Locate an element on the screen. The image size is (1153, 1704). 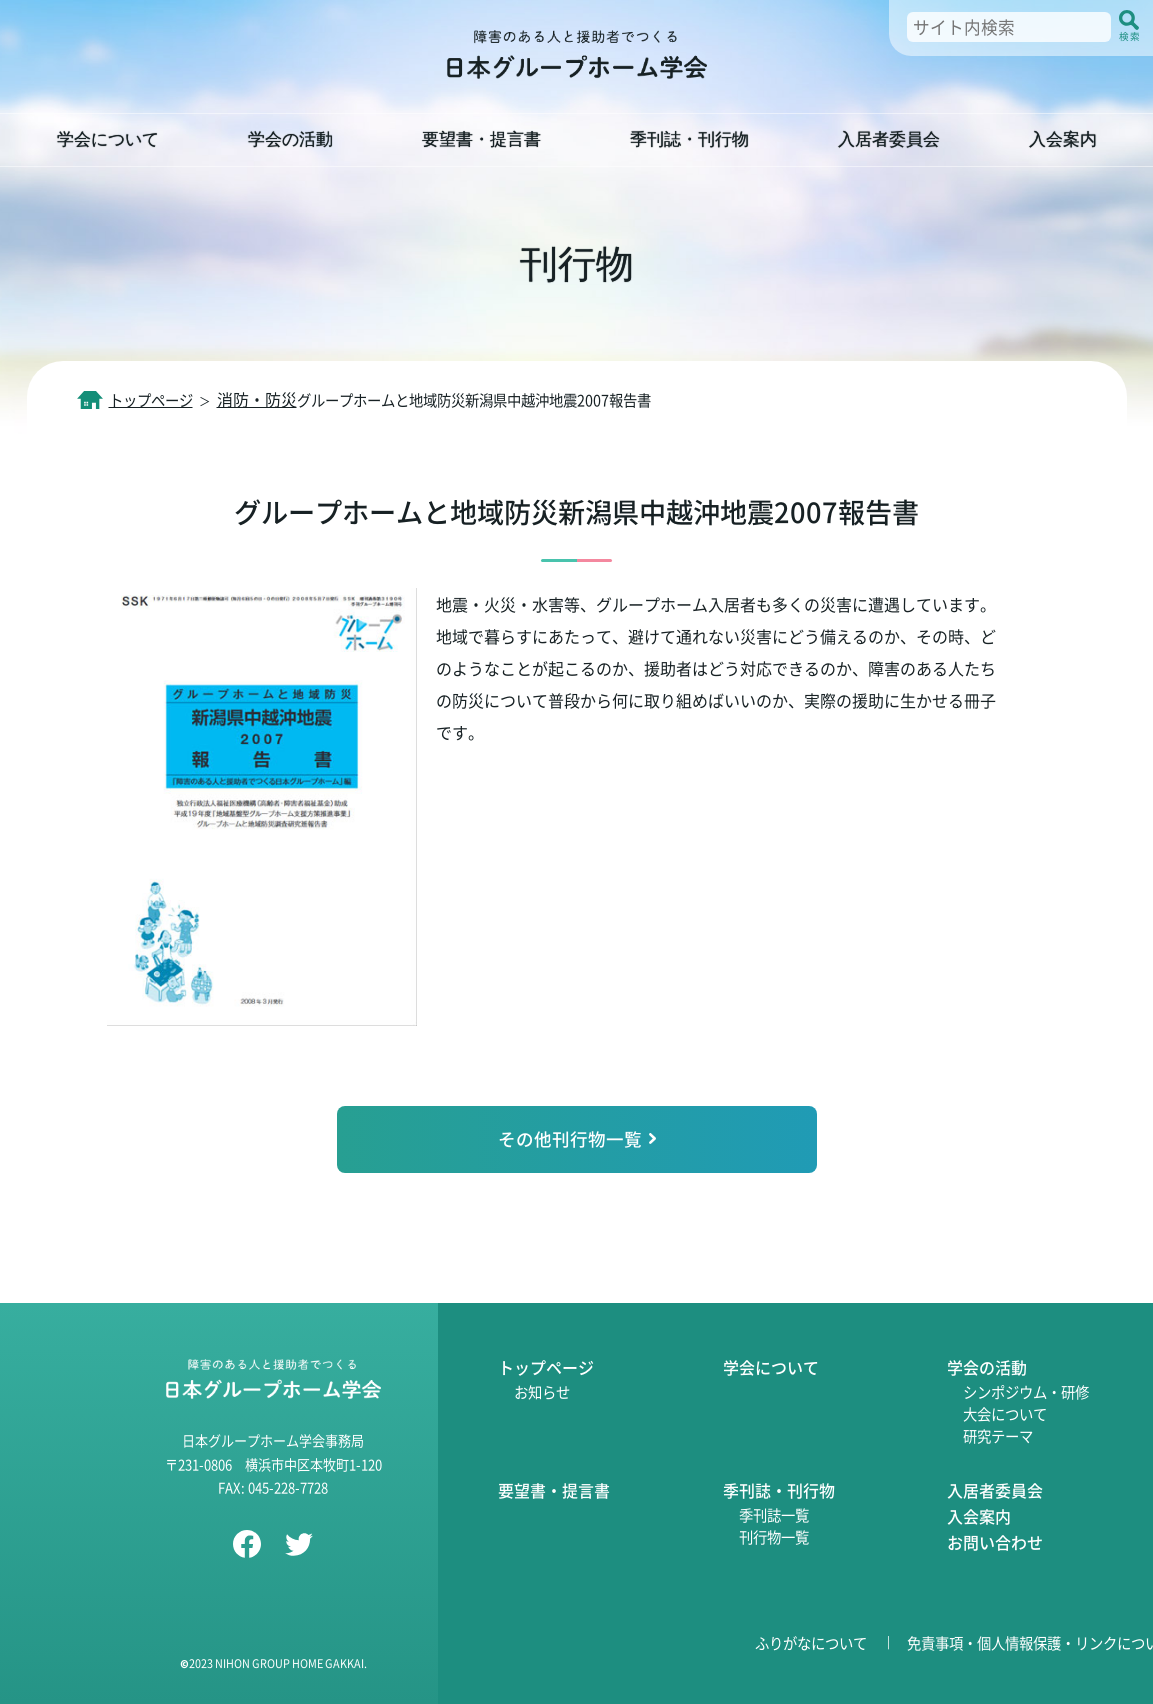
研究テーマ is located at coordinates (998, 1435).